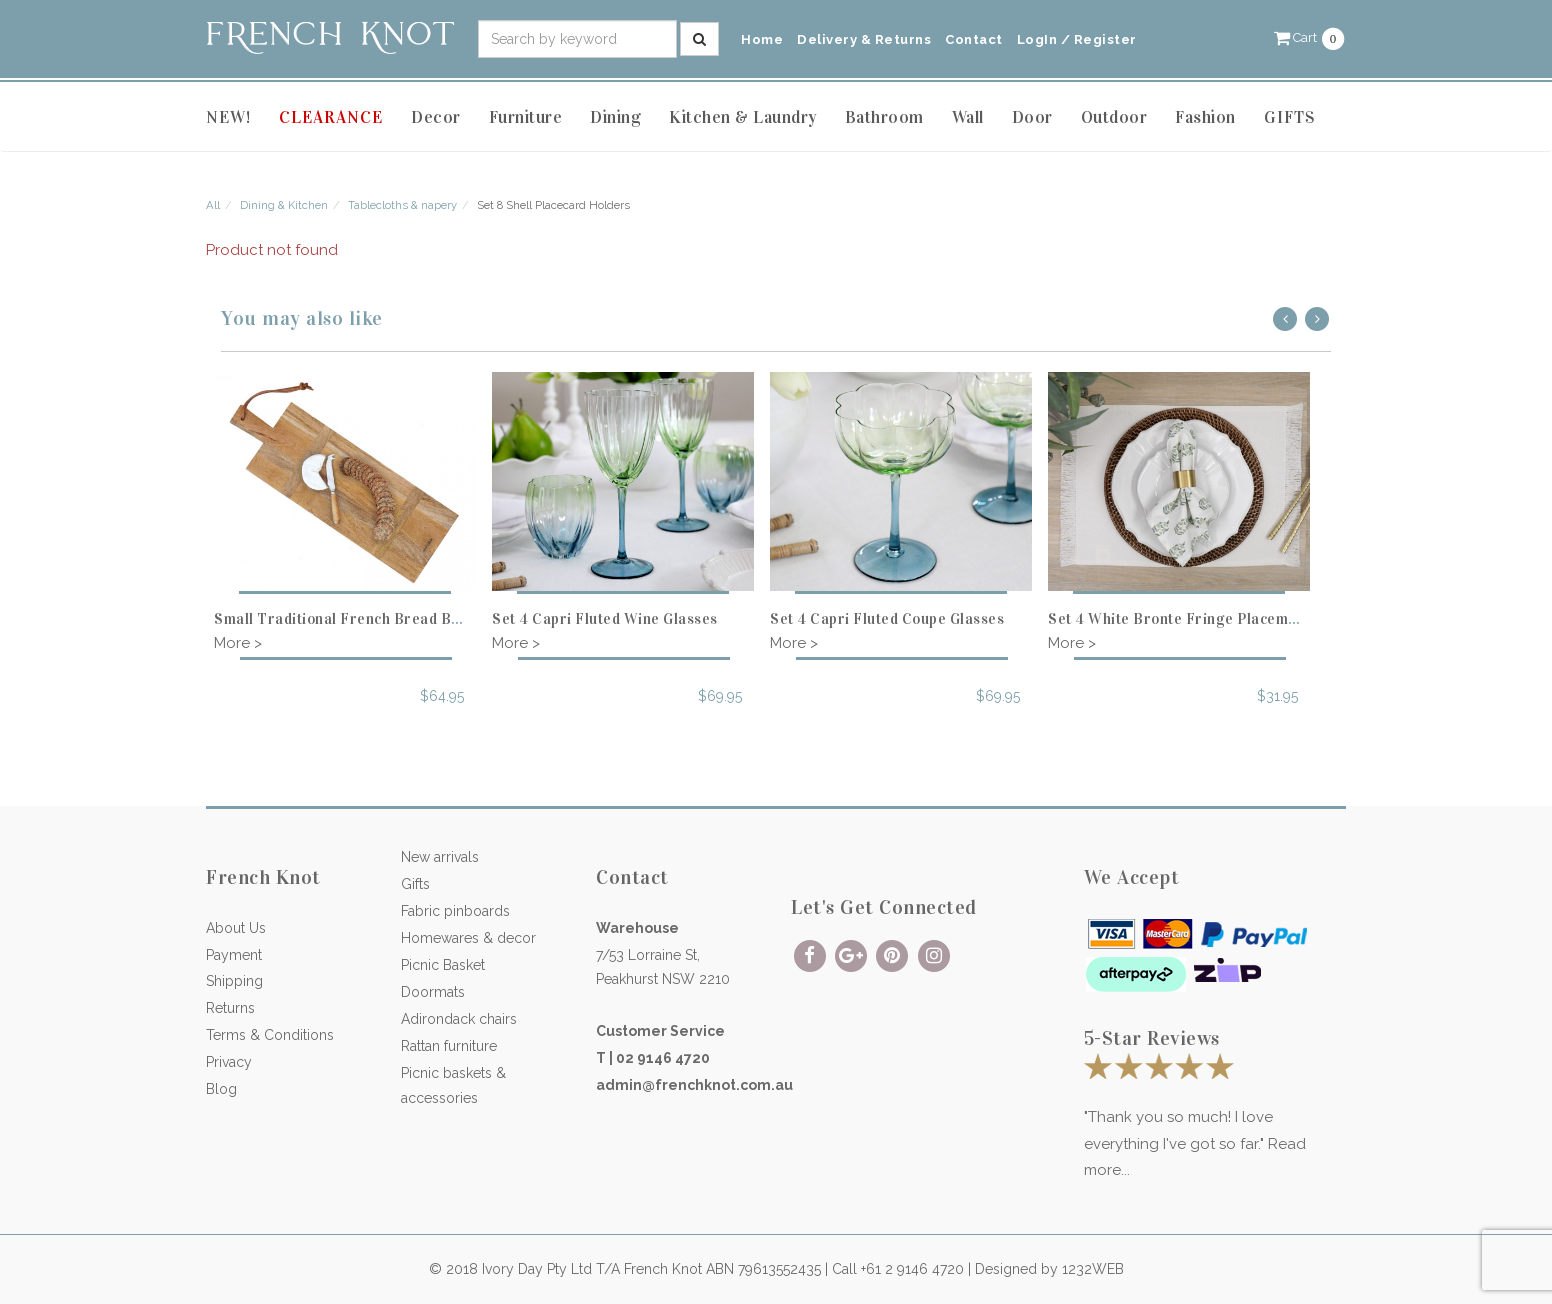 Image resolution: width=1552 pixels, height=1304 pixels. Describe the element at coordinates (615, 117) in the screenshot. I see `Dining` at that location.